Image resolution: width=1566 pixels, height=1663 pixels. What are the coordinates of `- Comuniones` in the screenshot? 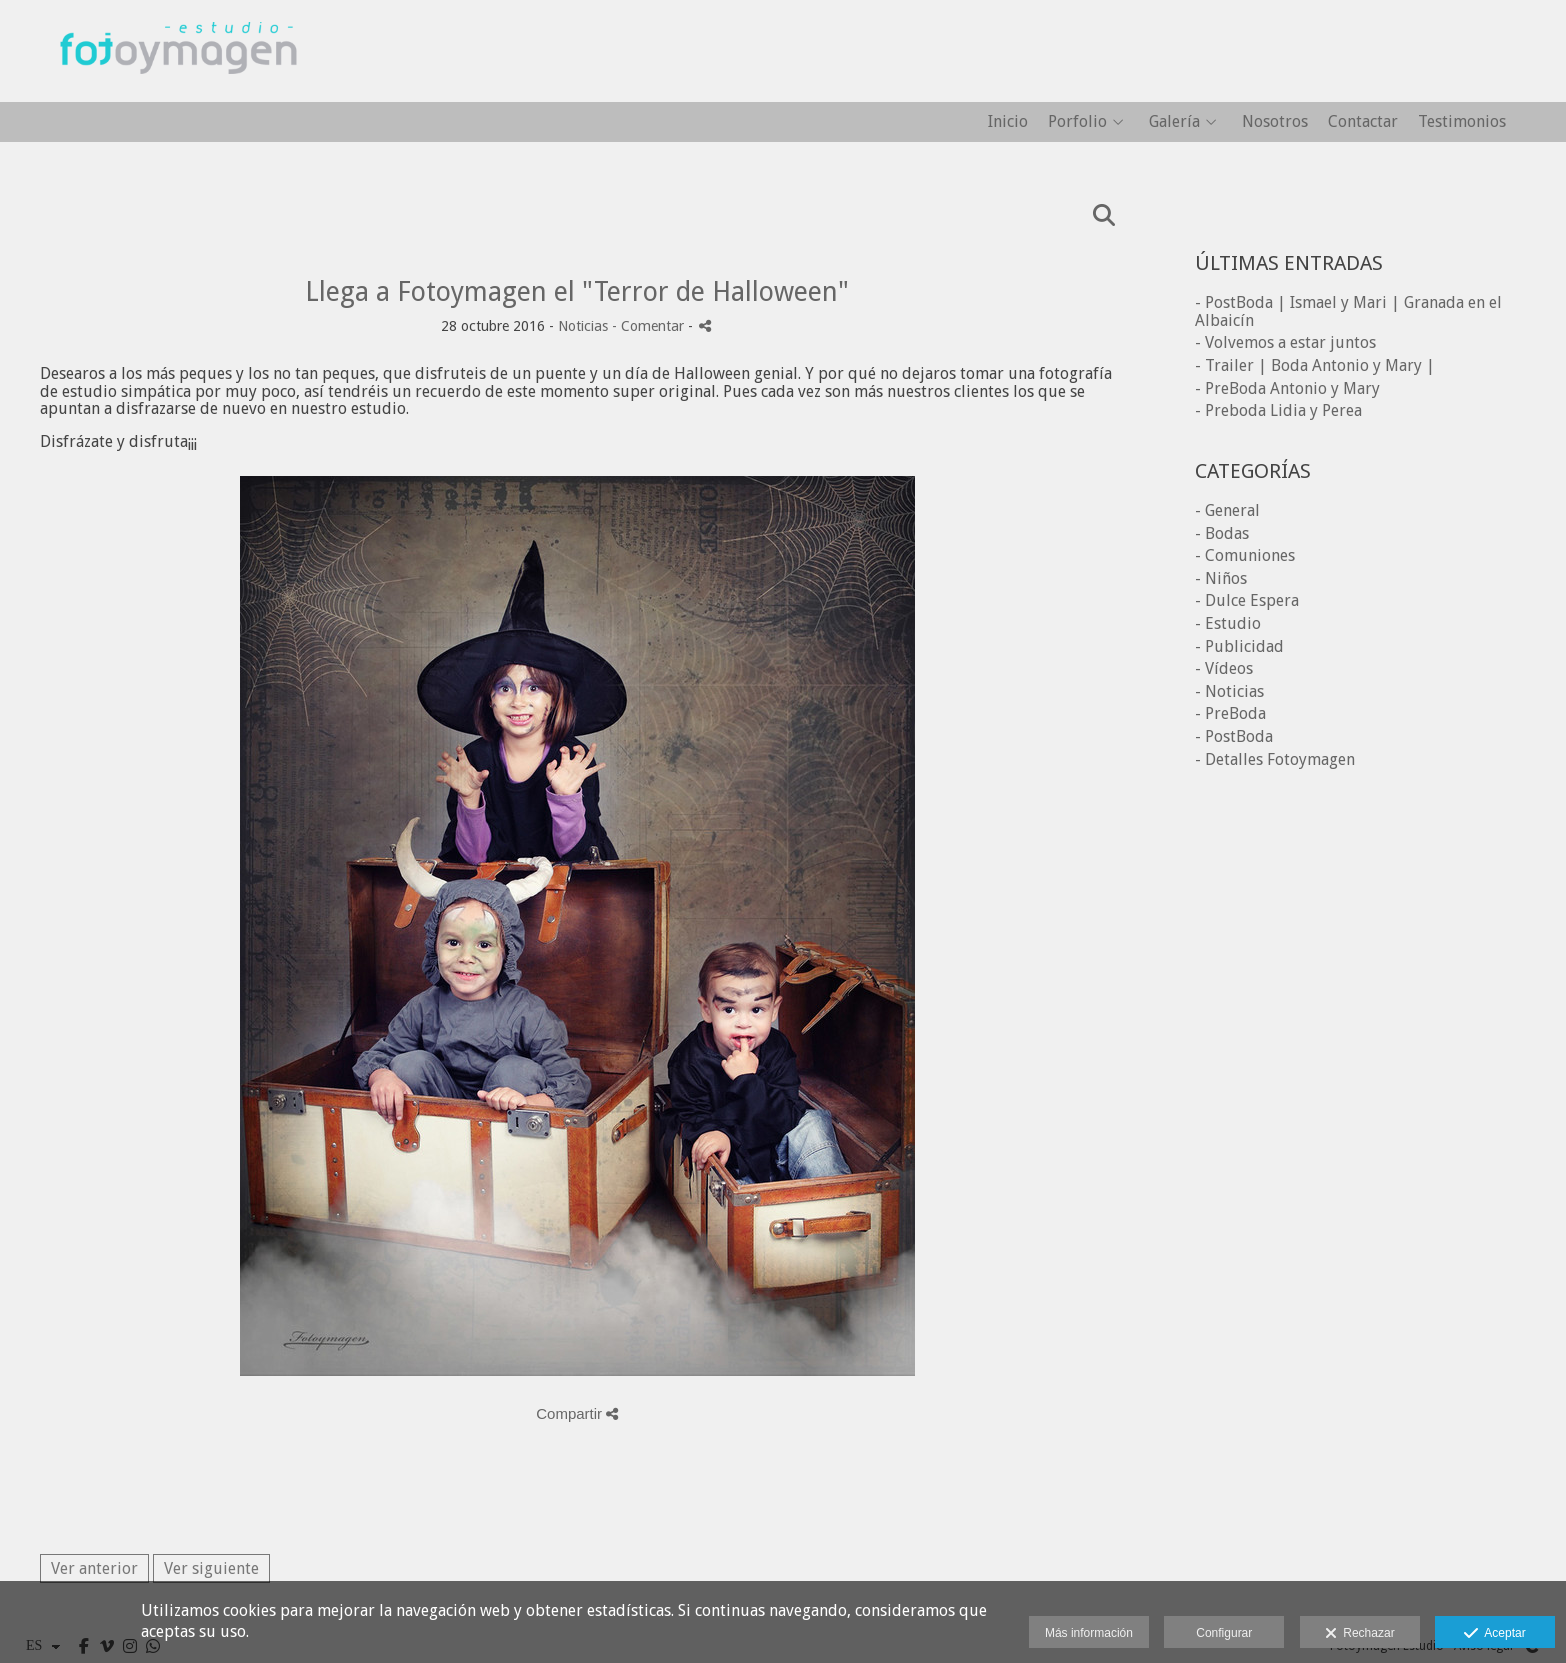 It's located at (1245, 555).